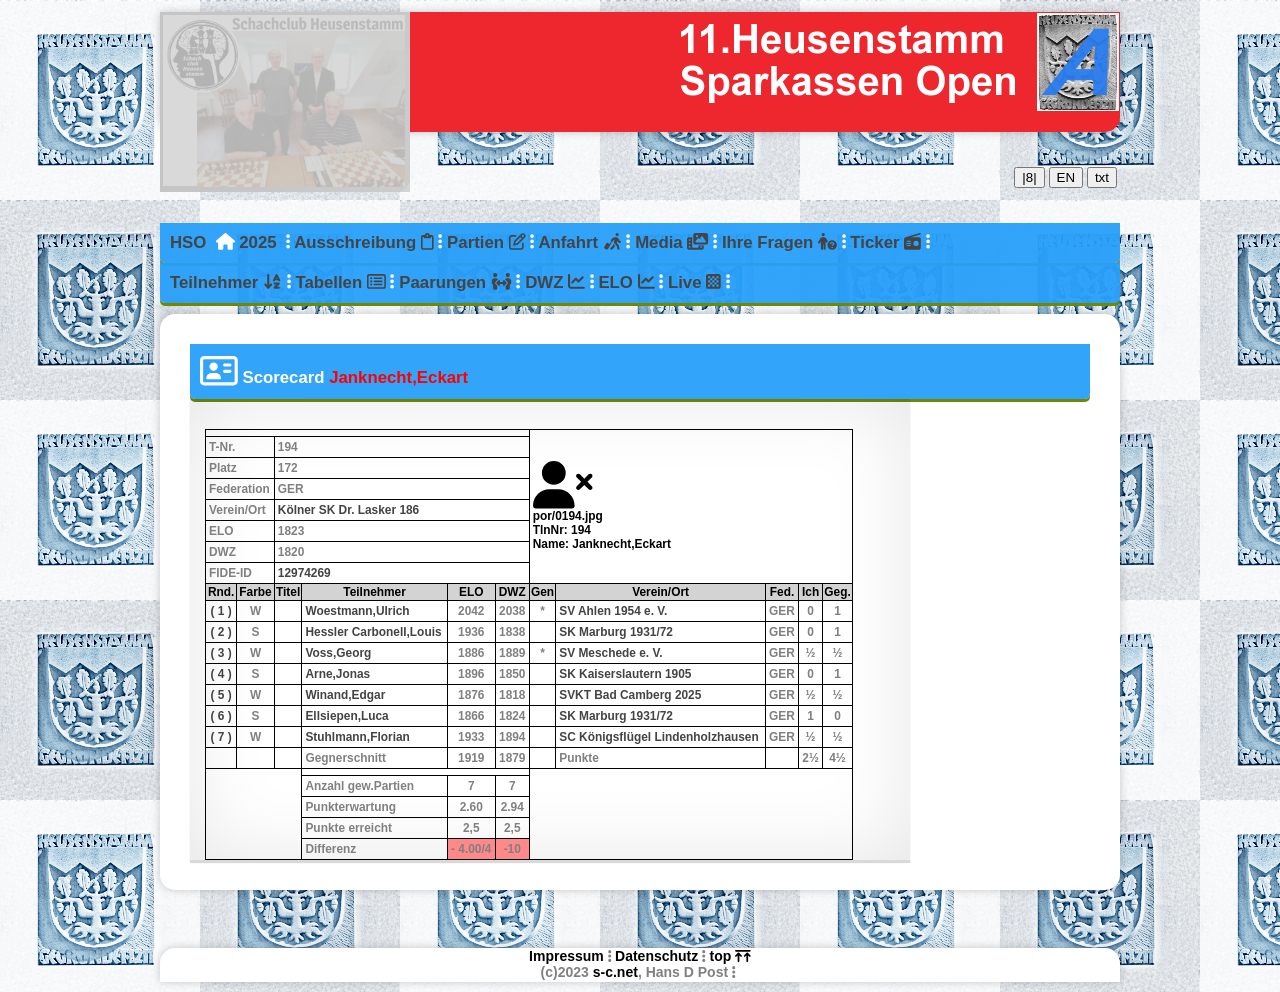 The height and width of the screenshot is (992, 1280). I want to click on 2025, so click(257, 242).